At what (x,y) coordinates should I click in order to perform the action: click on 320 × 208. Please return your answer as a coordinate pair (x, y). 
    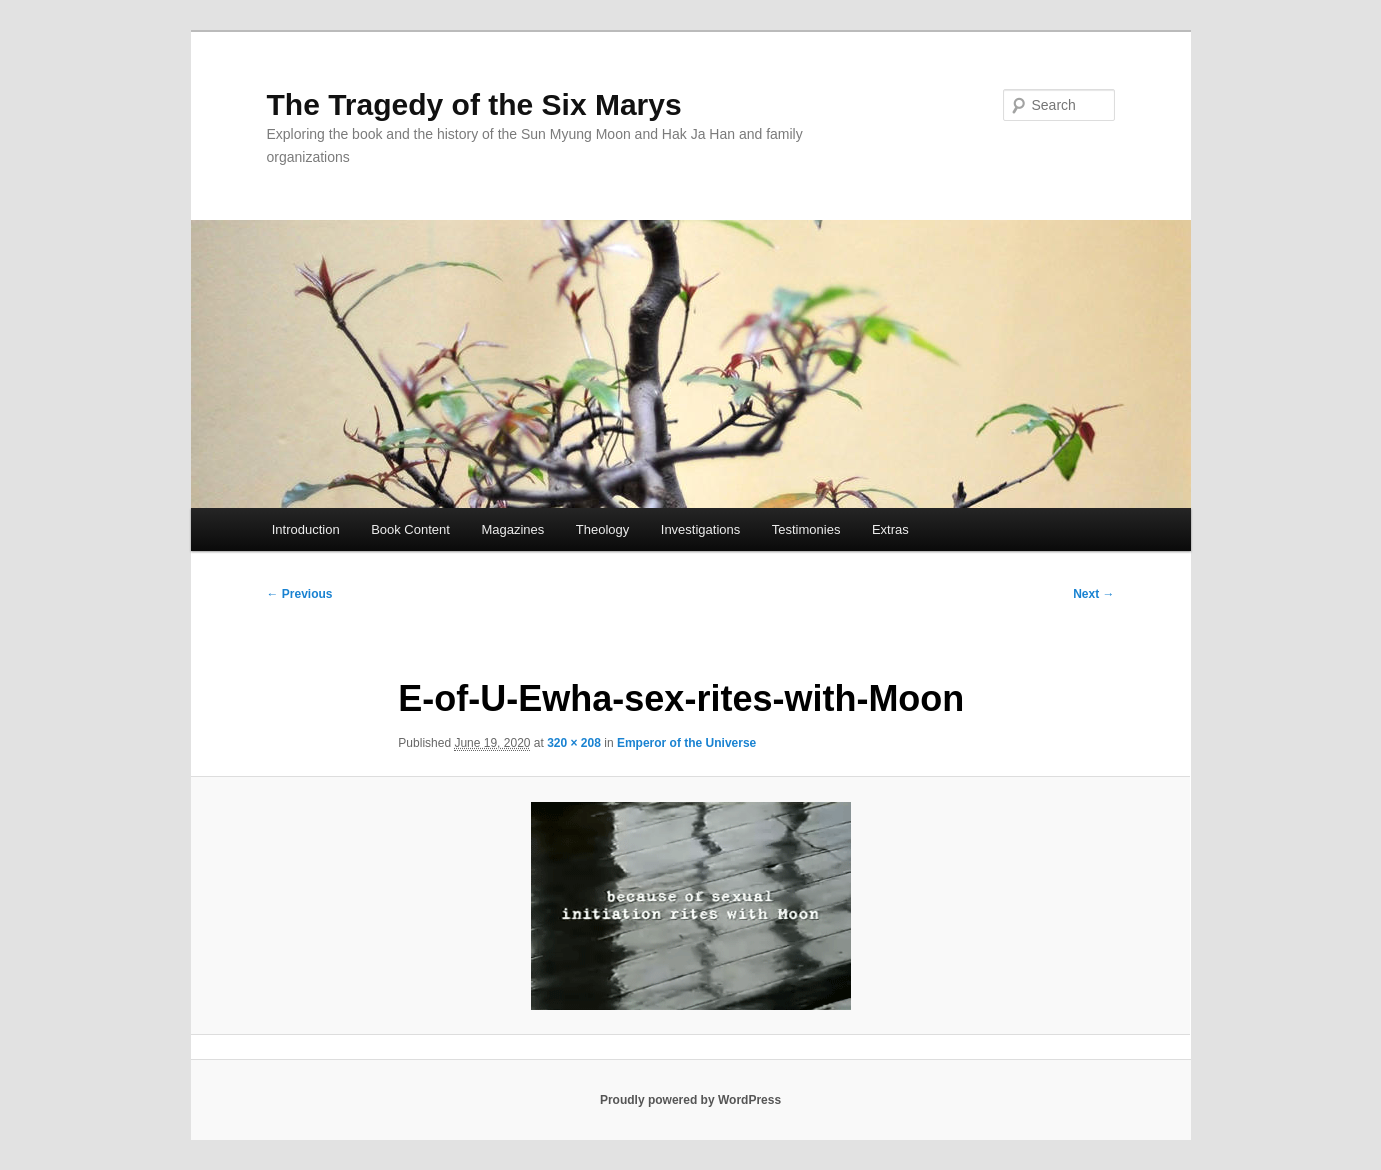
    Looking at the image, I should click on (574, 743).